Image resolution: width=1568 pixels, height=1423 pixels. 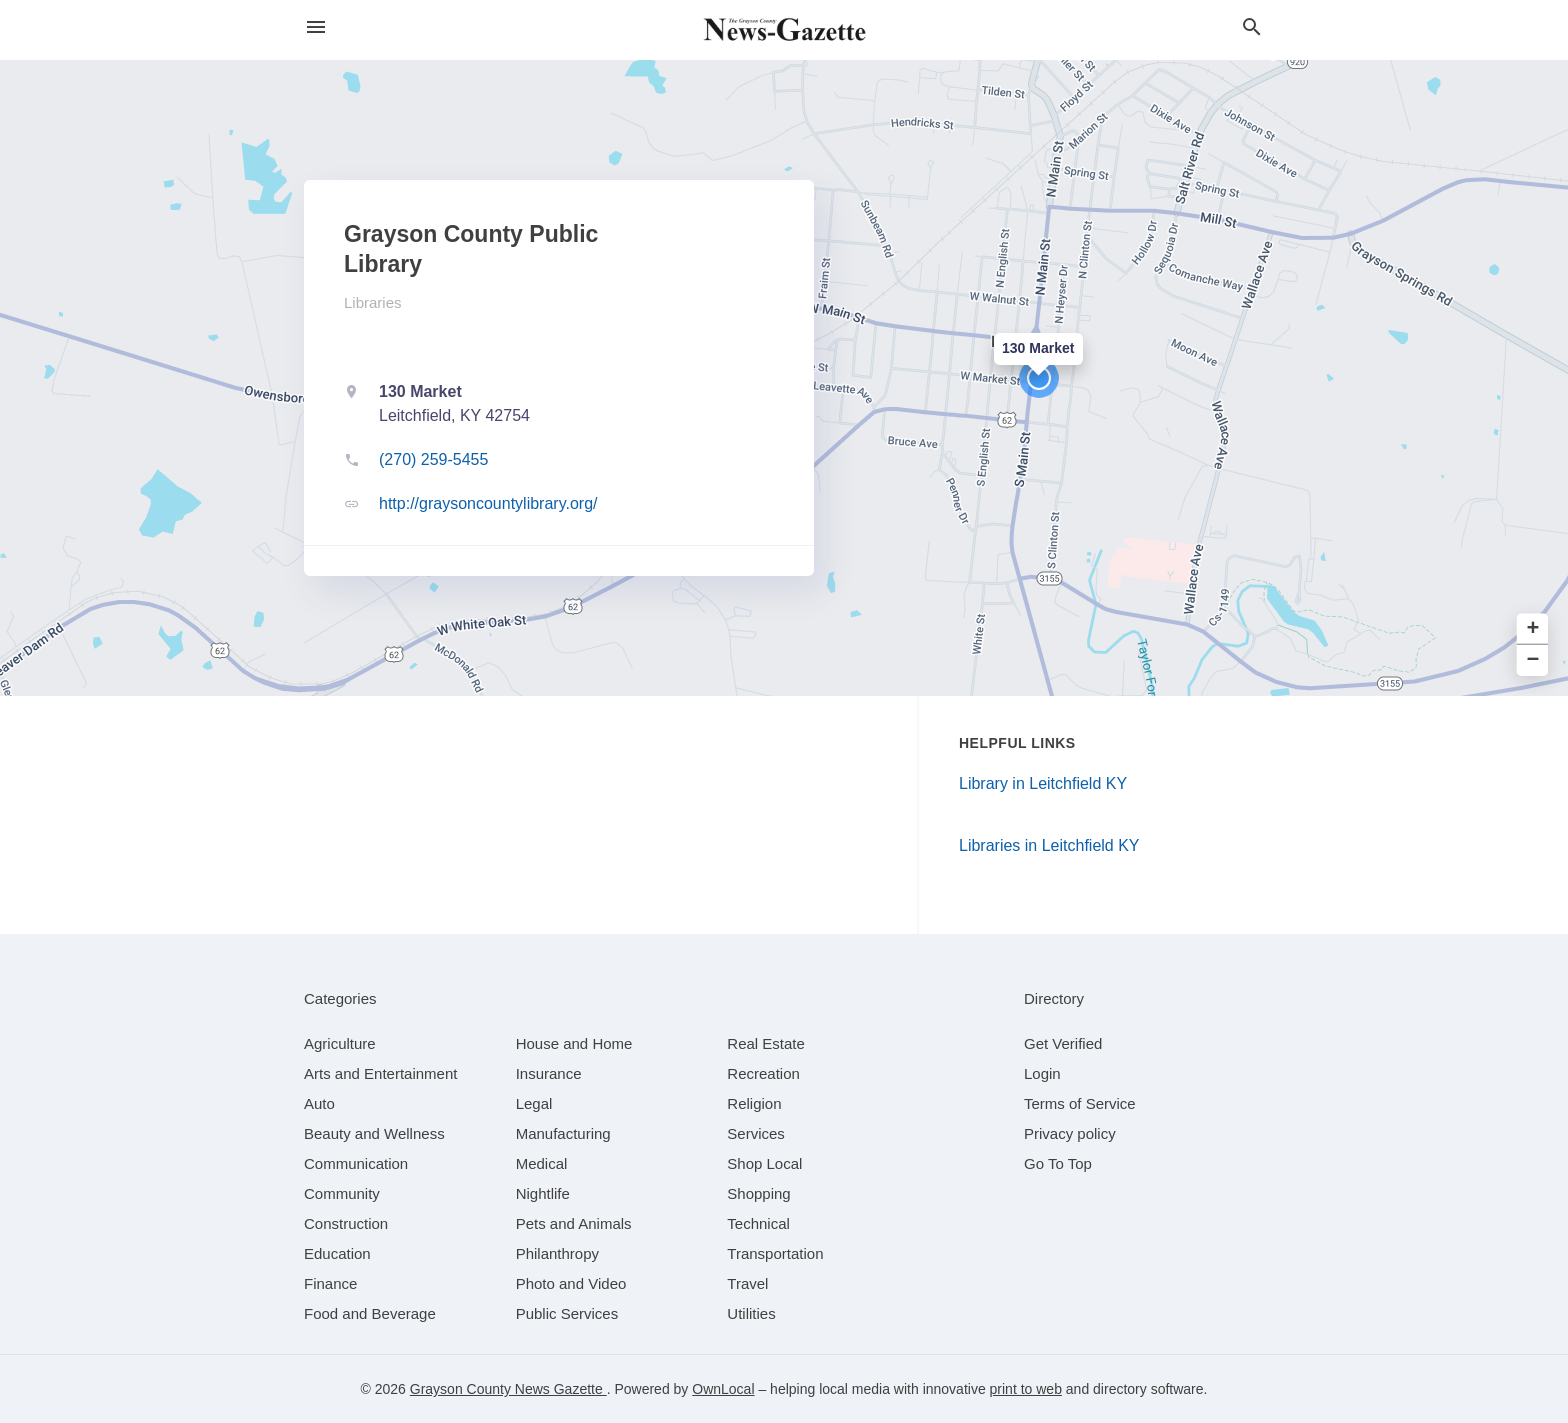 I want to click on [category Real Estate], so click(x=766, y=1043).